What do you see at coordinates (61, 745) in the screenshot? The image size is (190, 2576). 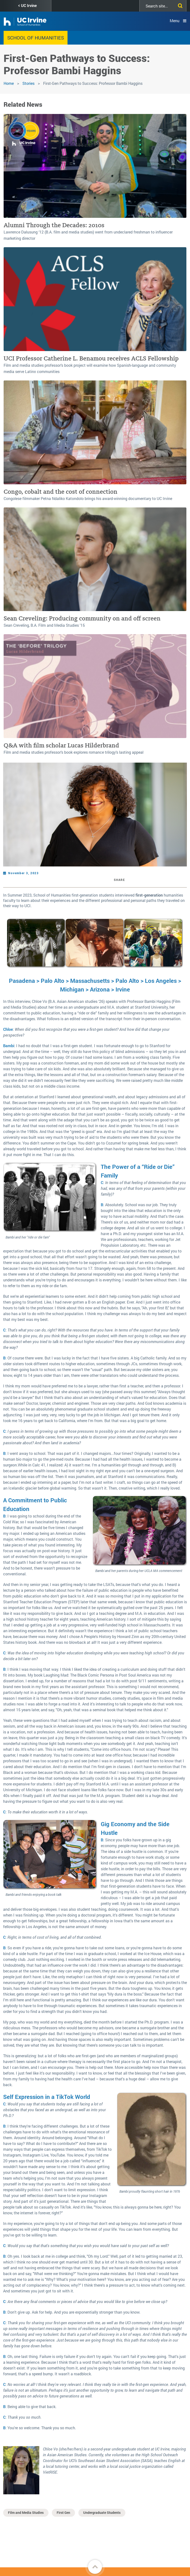 I see `Q&A with film scholar Lucas Hilderbrand` at bounding box center [61, 745].